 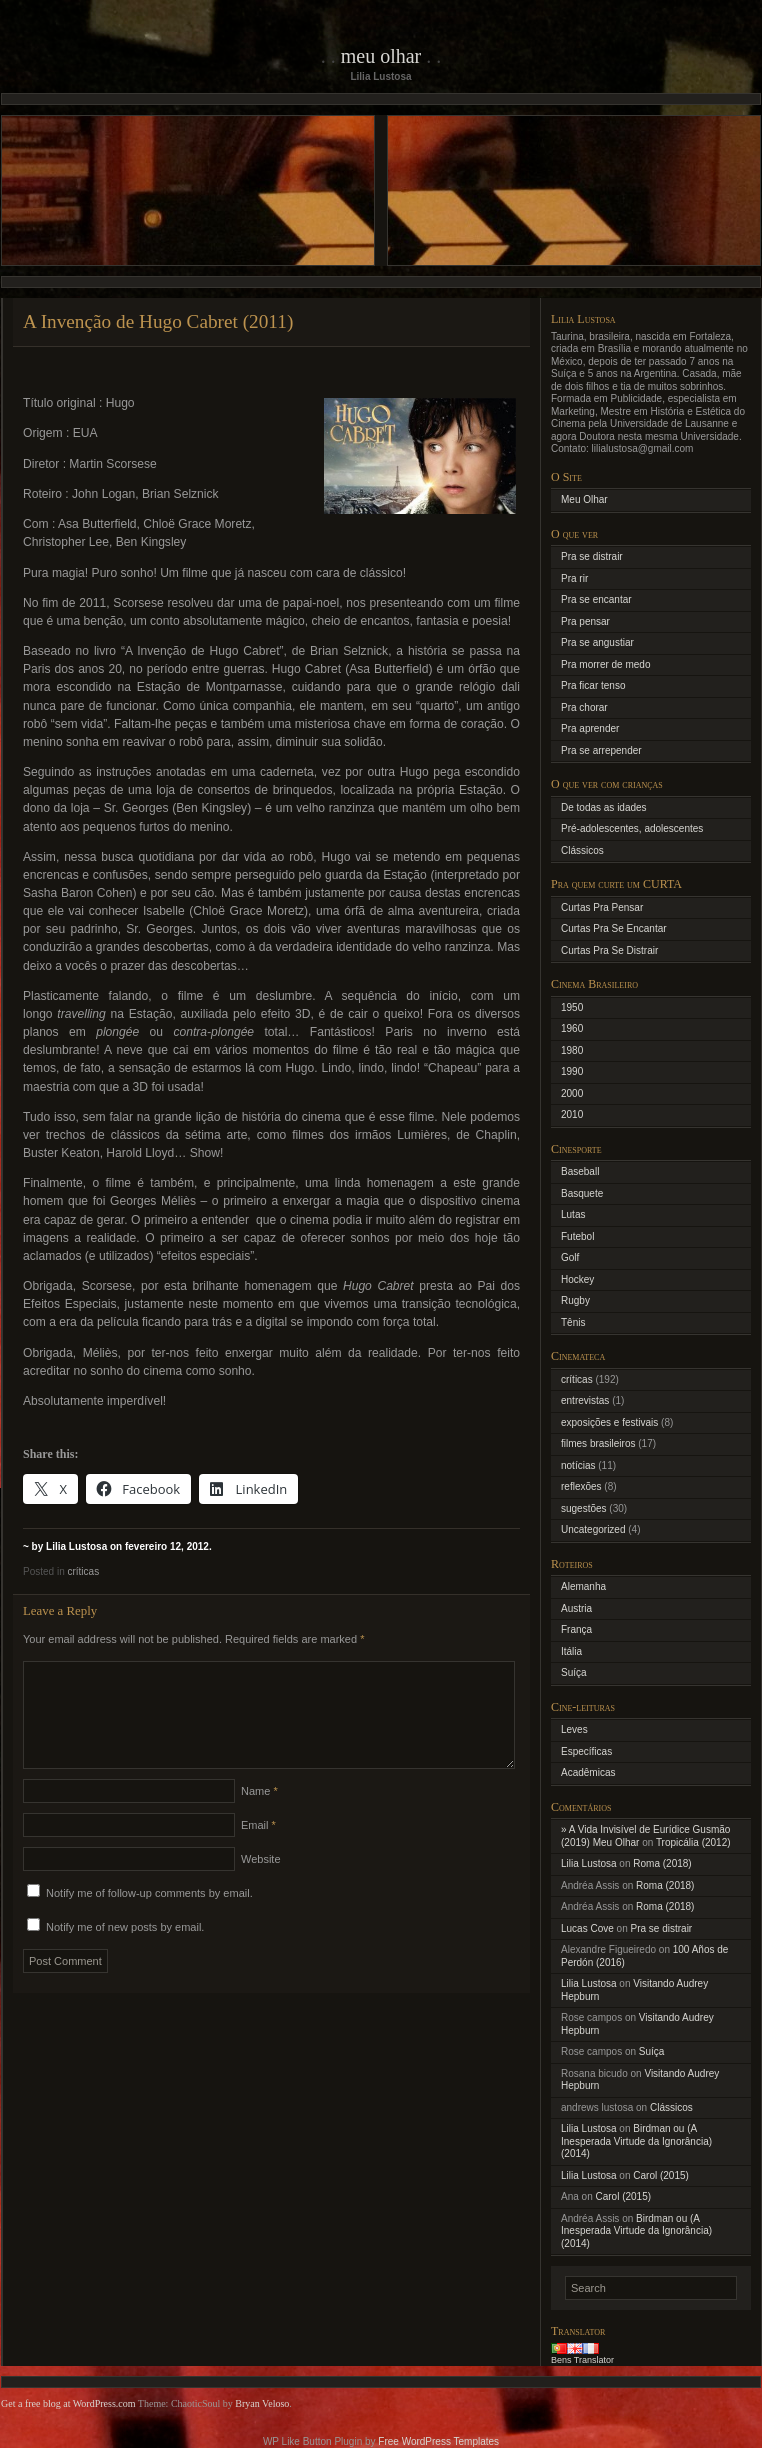 I want to click on Itália, so click(x=571, y=1651).